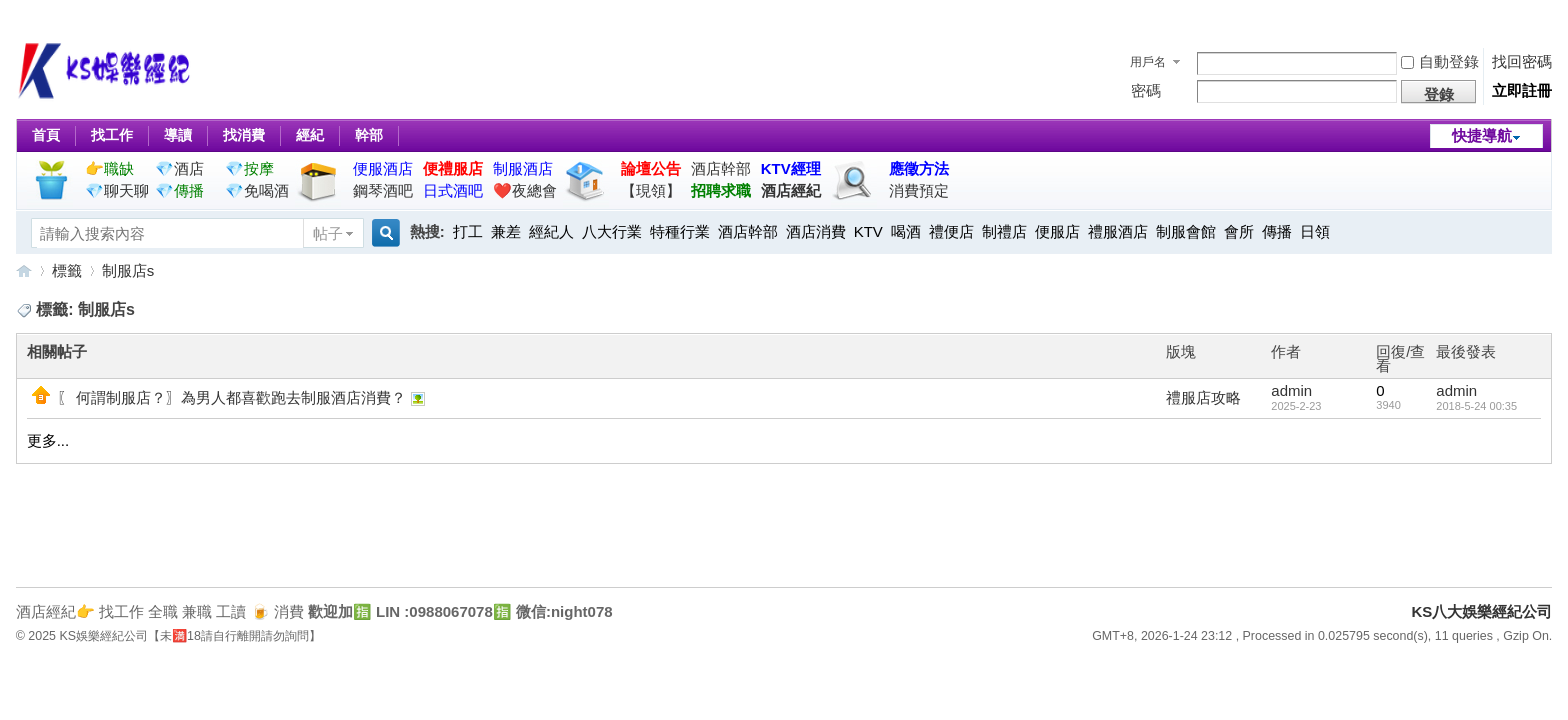 The width and height of the screenshot is (1568, 720). I want to click on 制禮店, so click(1004, 231).